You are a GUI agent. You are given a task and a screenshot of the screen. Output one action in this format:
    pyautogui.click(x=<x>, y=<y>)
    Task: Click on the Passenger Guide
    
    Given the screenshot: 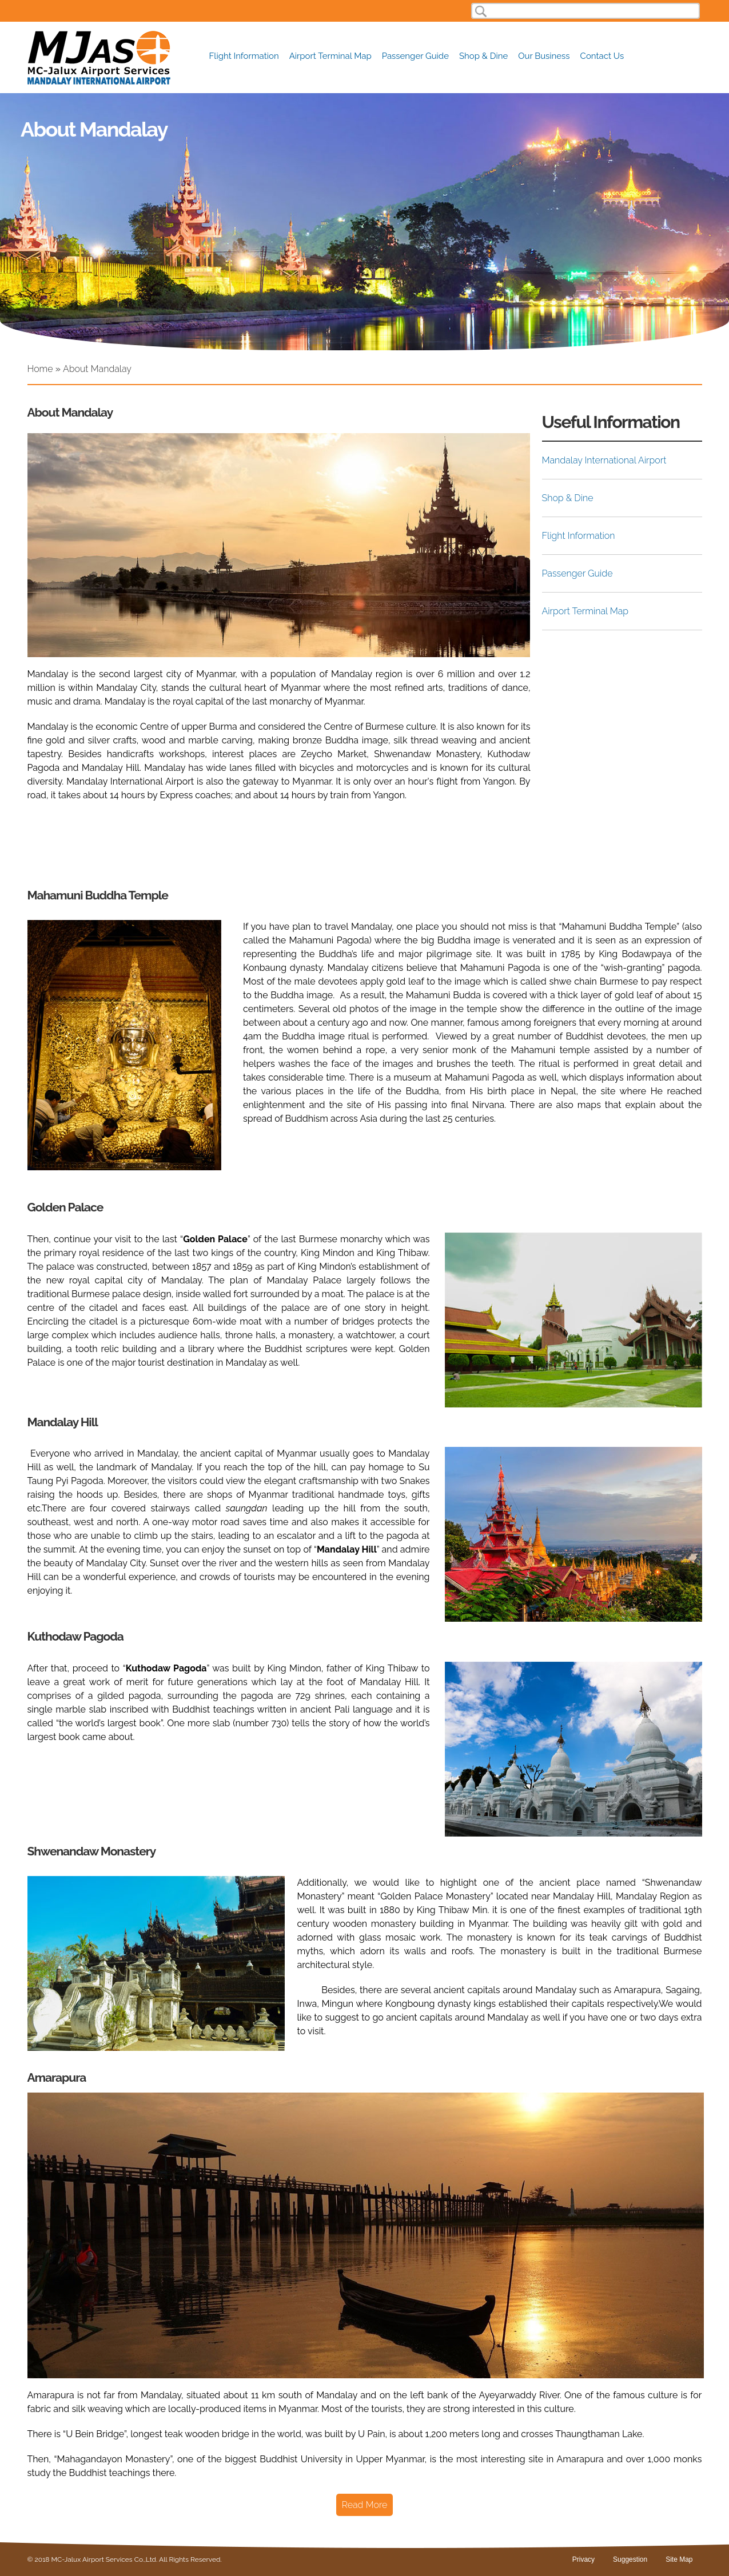 What is the action you would take?
    pyautogui.click(x=415, y=56)
    